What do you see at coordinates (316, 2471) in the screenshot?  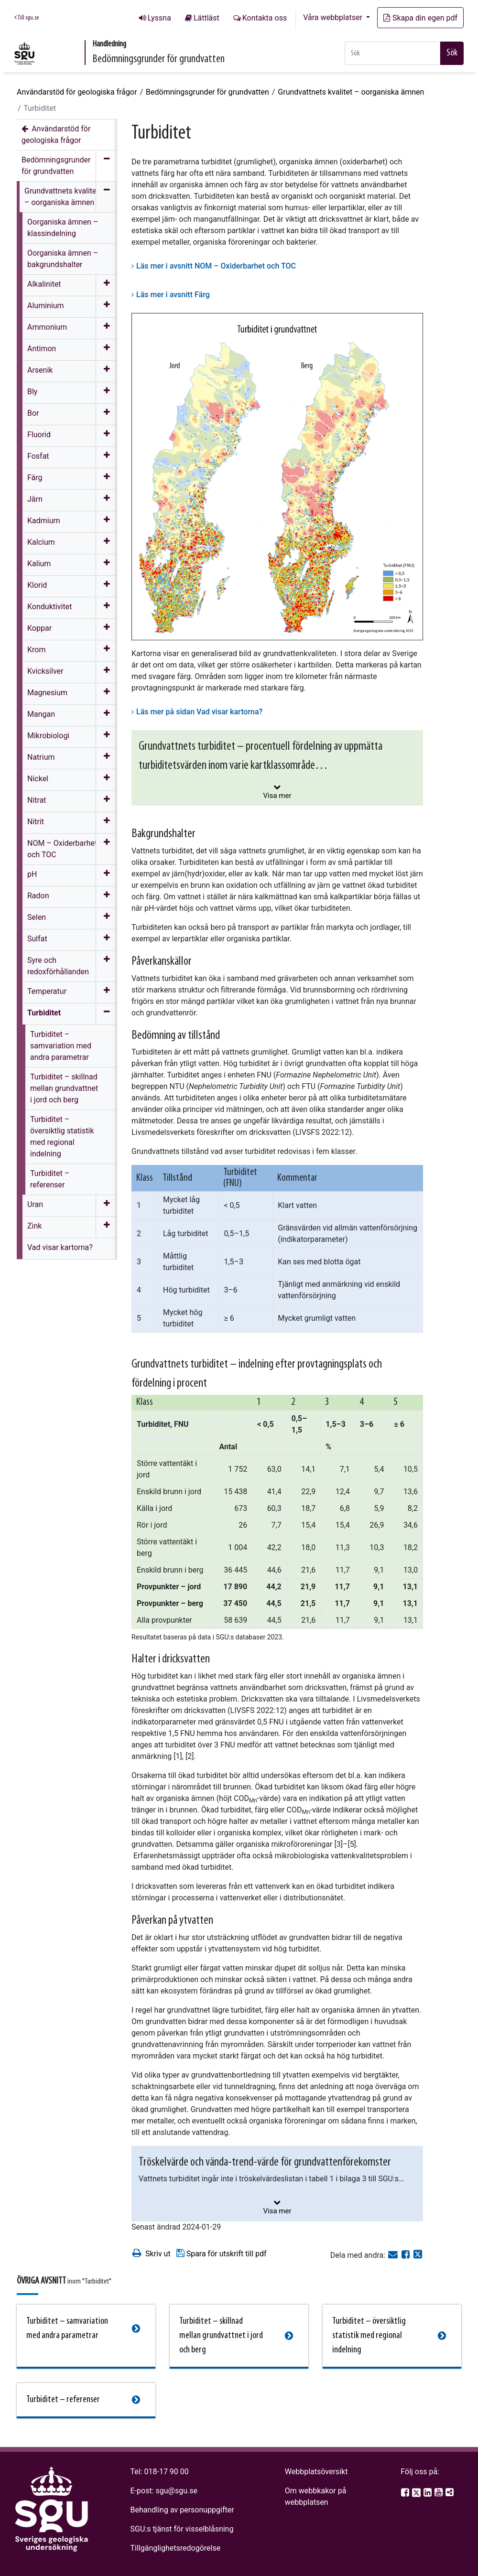 I see `Webbplatsöversikt` at bounding box center [316, 2471].